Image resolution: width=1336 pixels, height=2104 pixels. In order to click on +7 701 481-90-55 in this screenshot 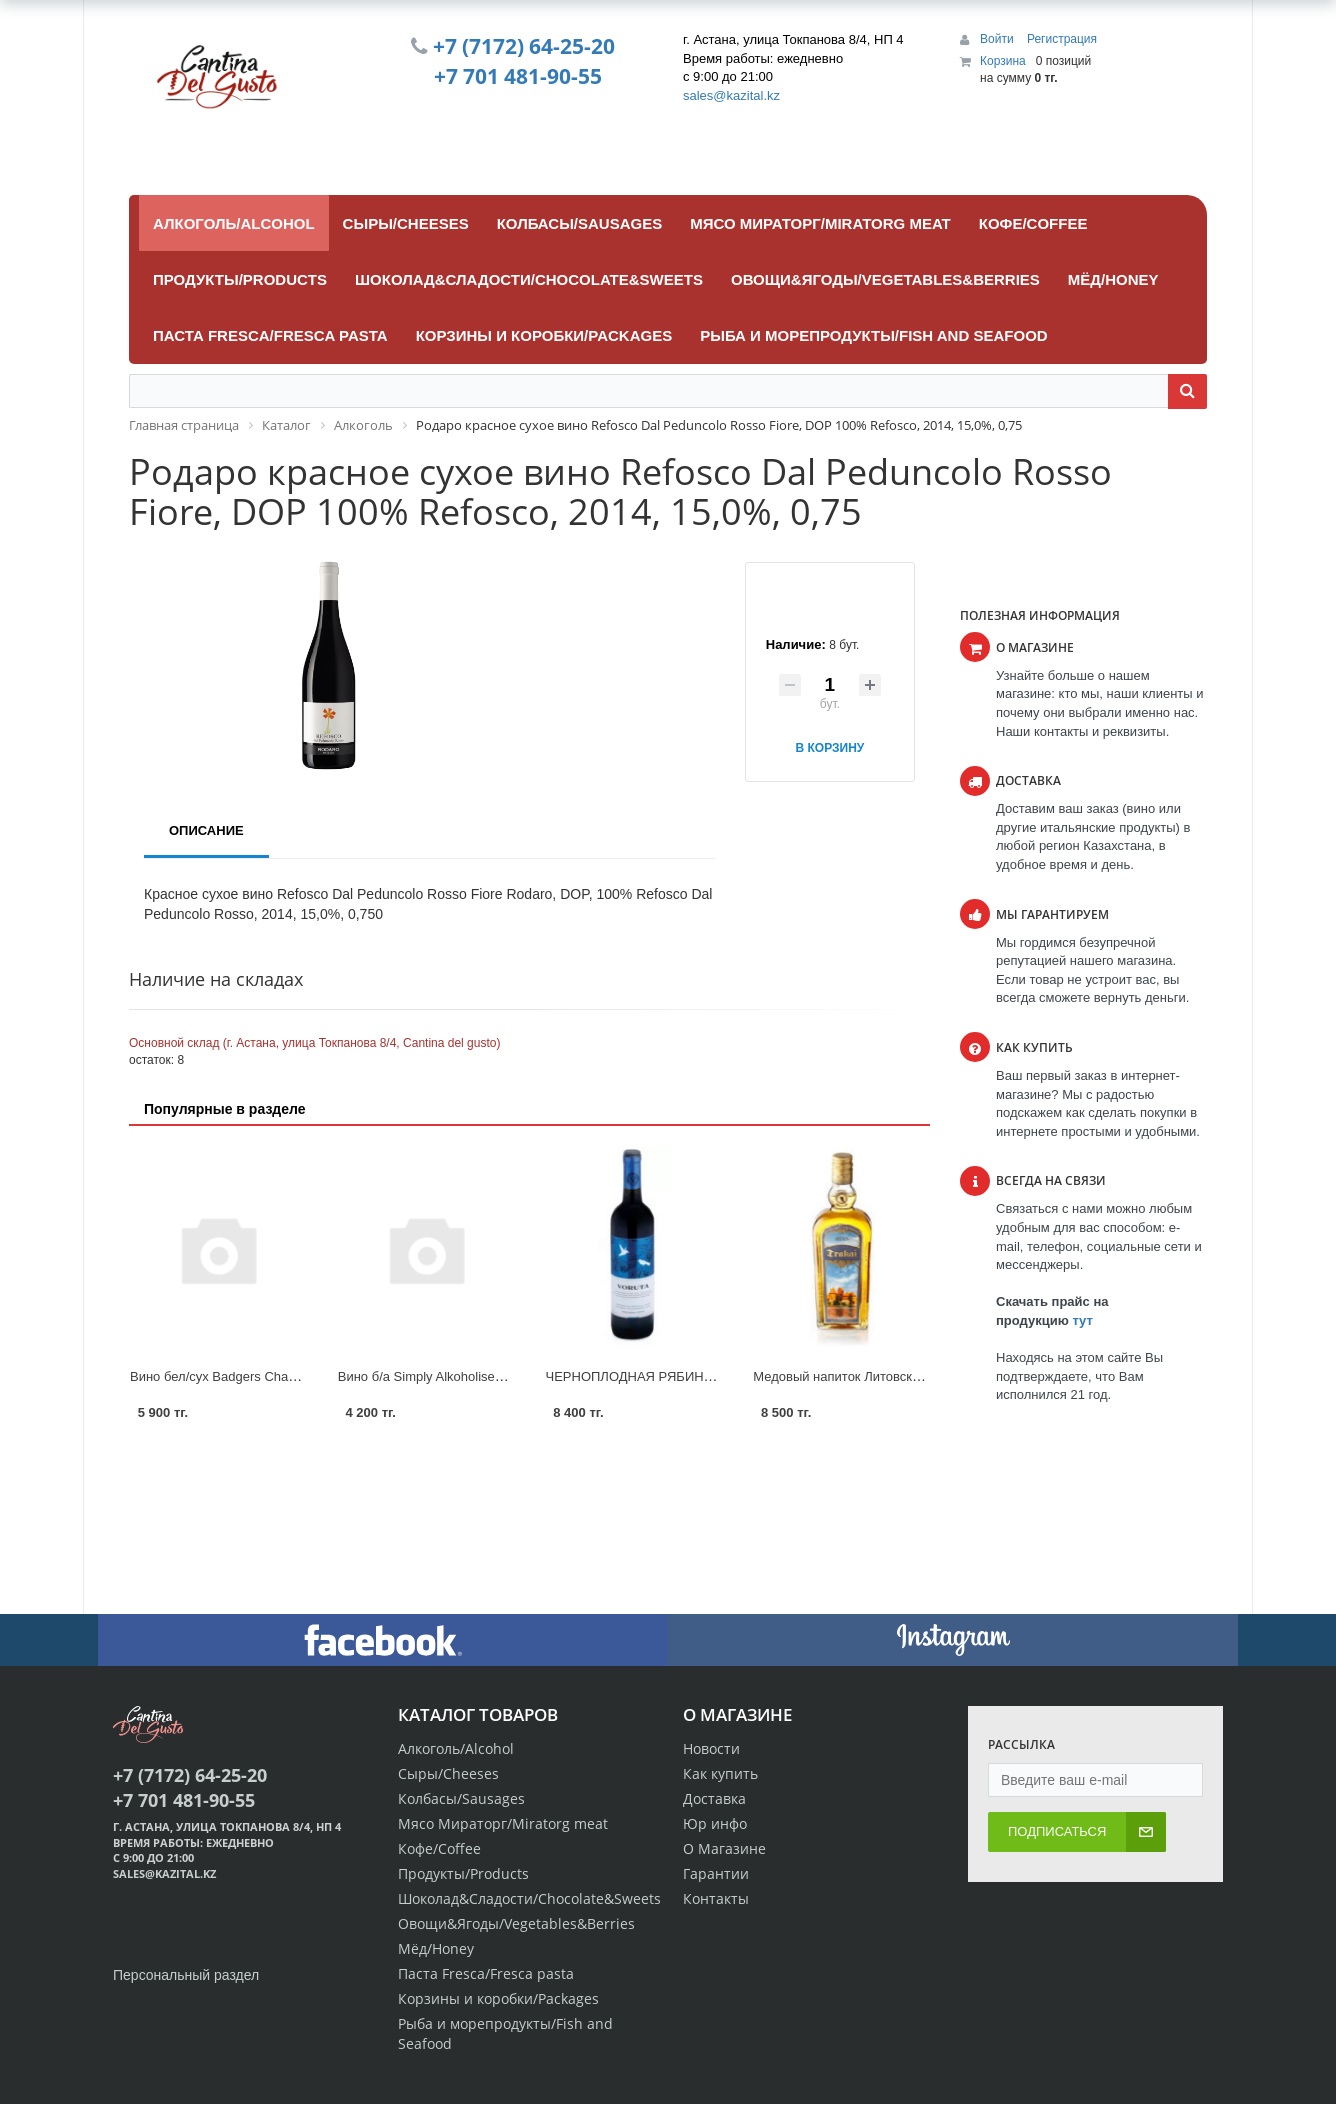, I will do `click(518, 76)`.